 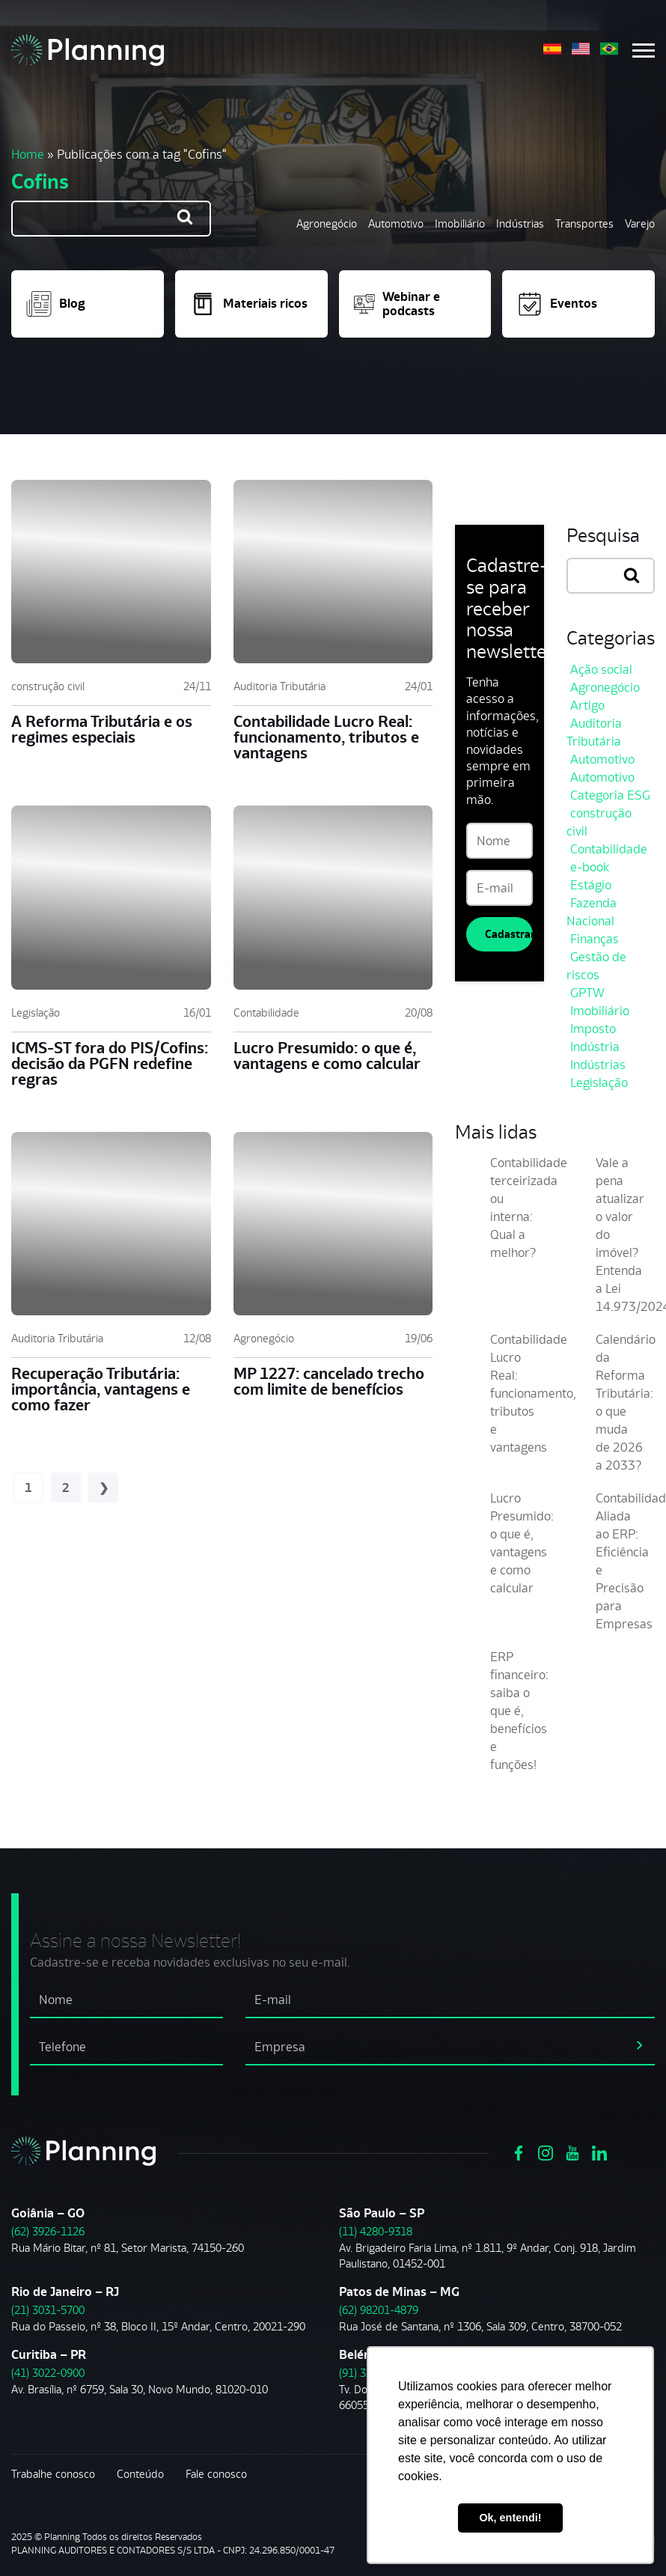 I want to click on Próximo », so click(x=103, y=1487).